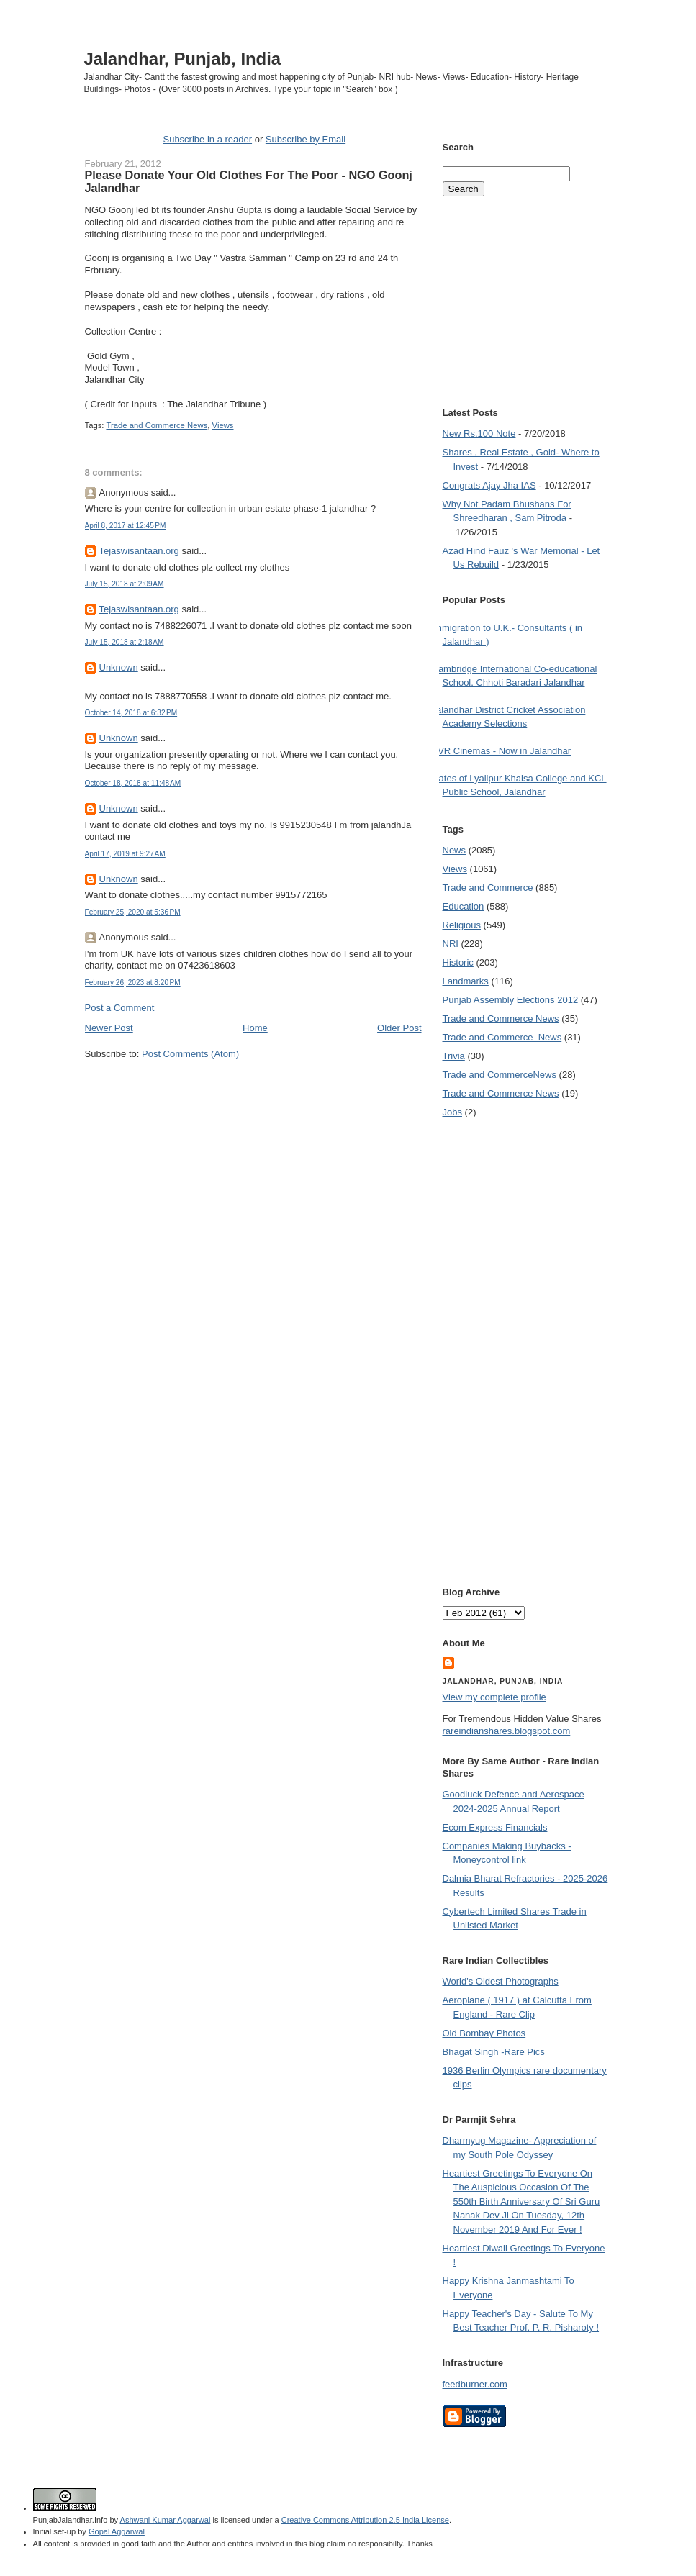  I want to click on Trade and Commerce News, so click(156, 425).